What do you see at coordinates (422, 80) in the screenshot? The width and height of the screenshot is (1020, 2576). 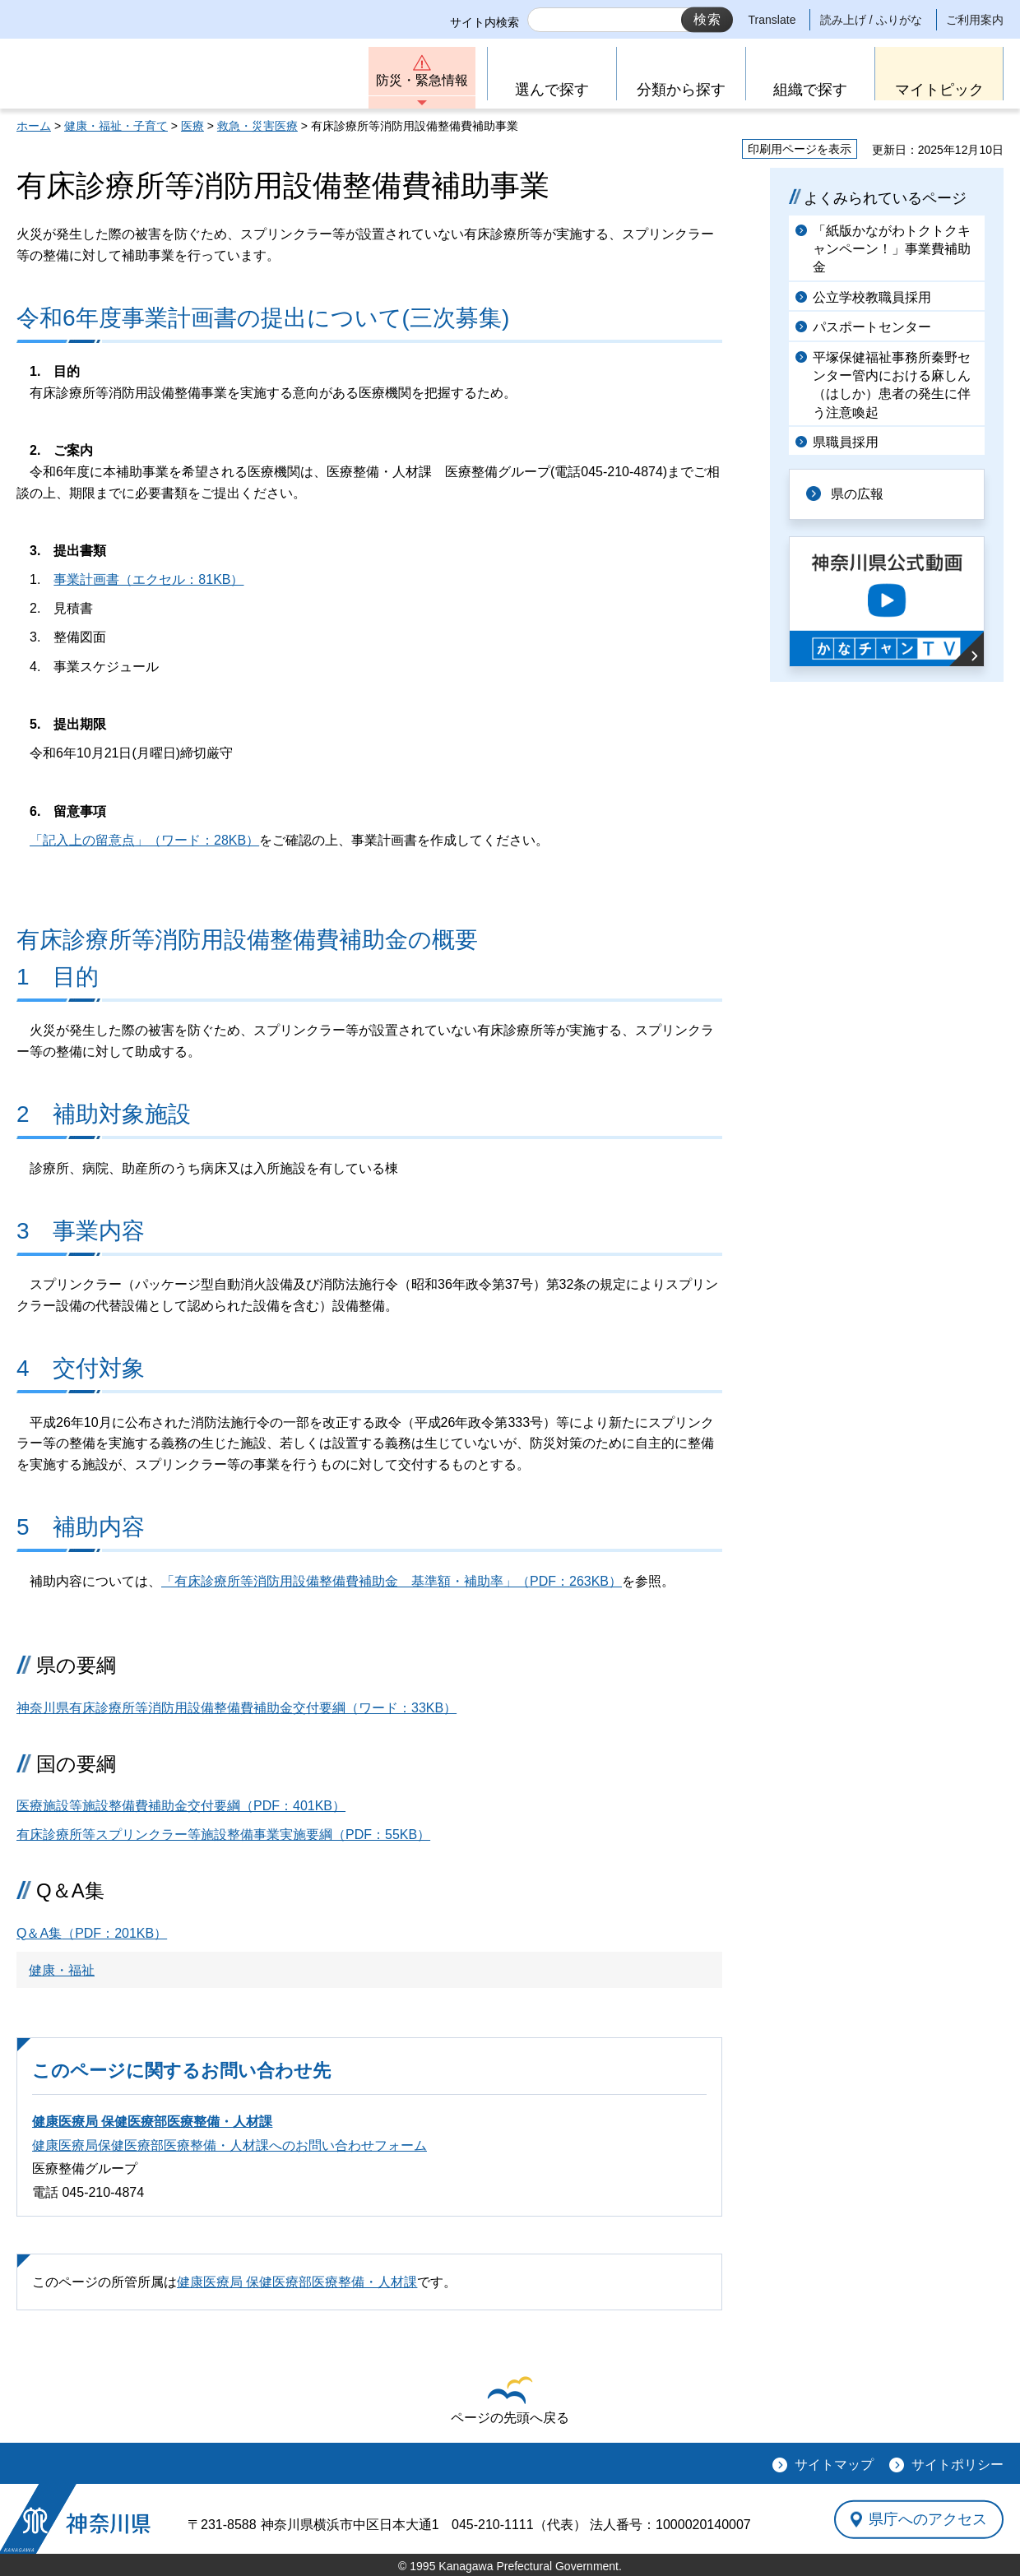 I see `防災・緊急情報 [button]` at bounding box center [422, 80].